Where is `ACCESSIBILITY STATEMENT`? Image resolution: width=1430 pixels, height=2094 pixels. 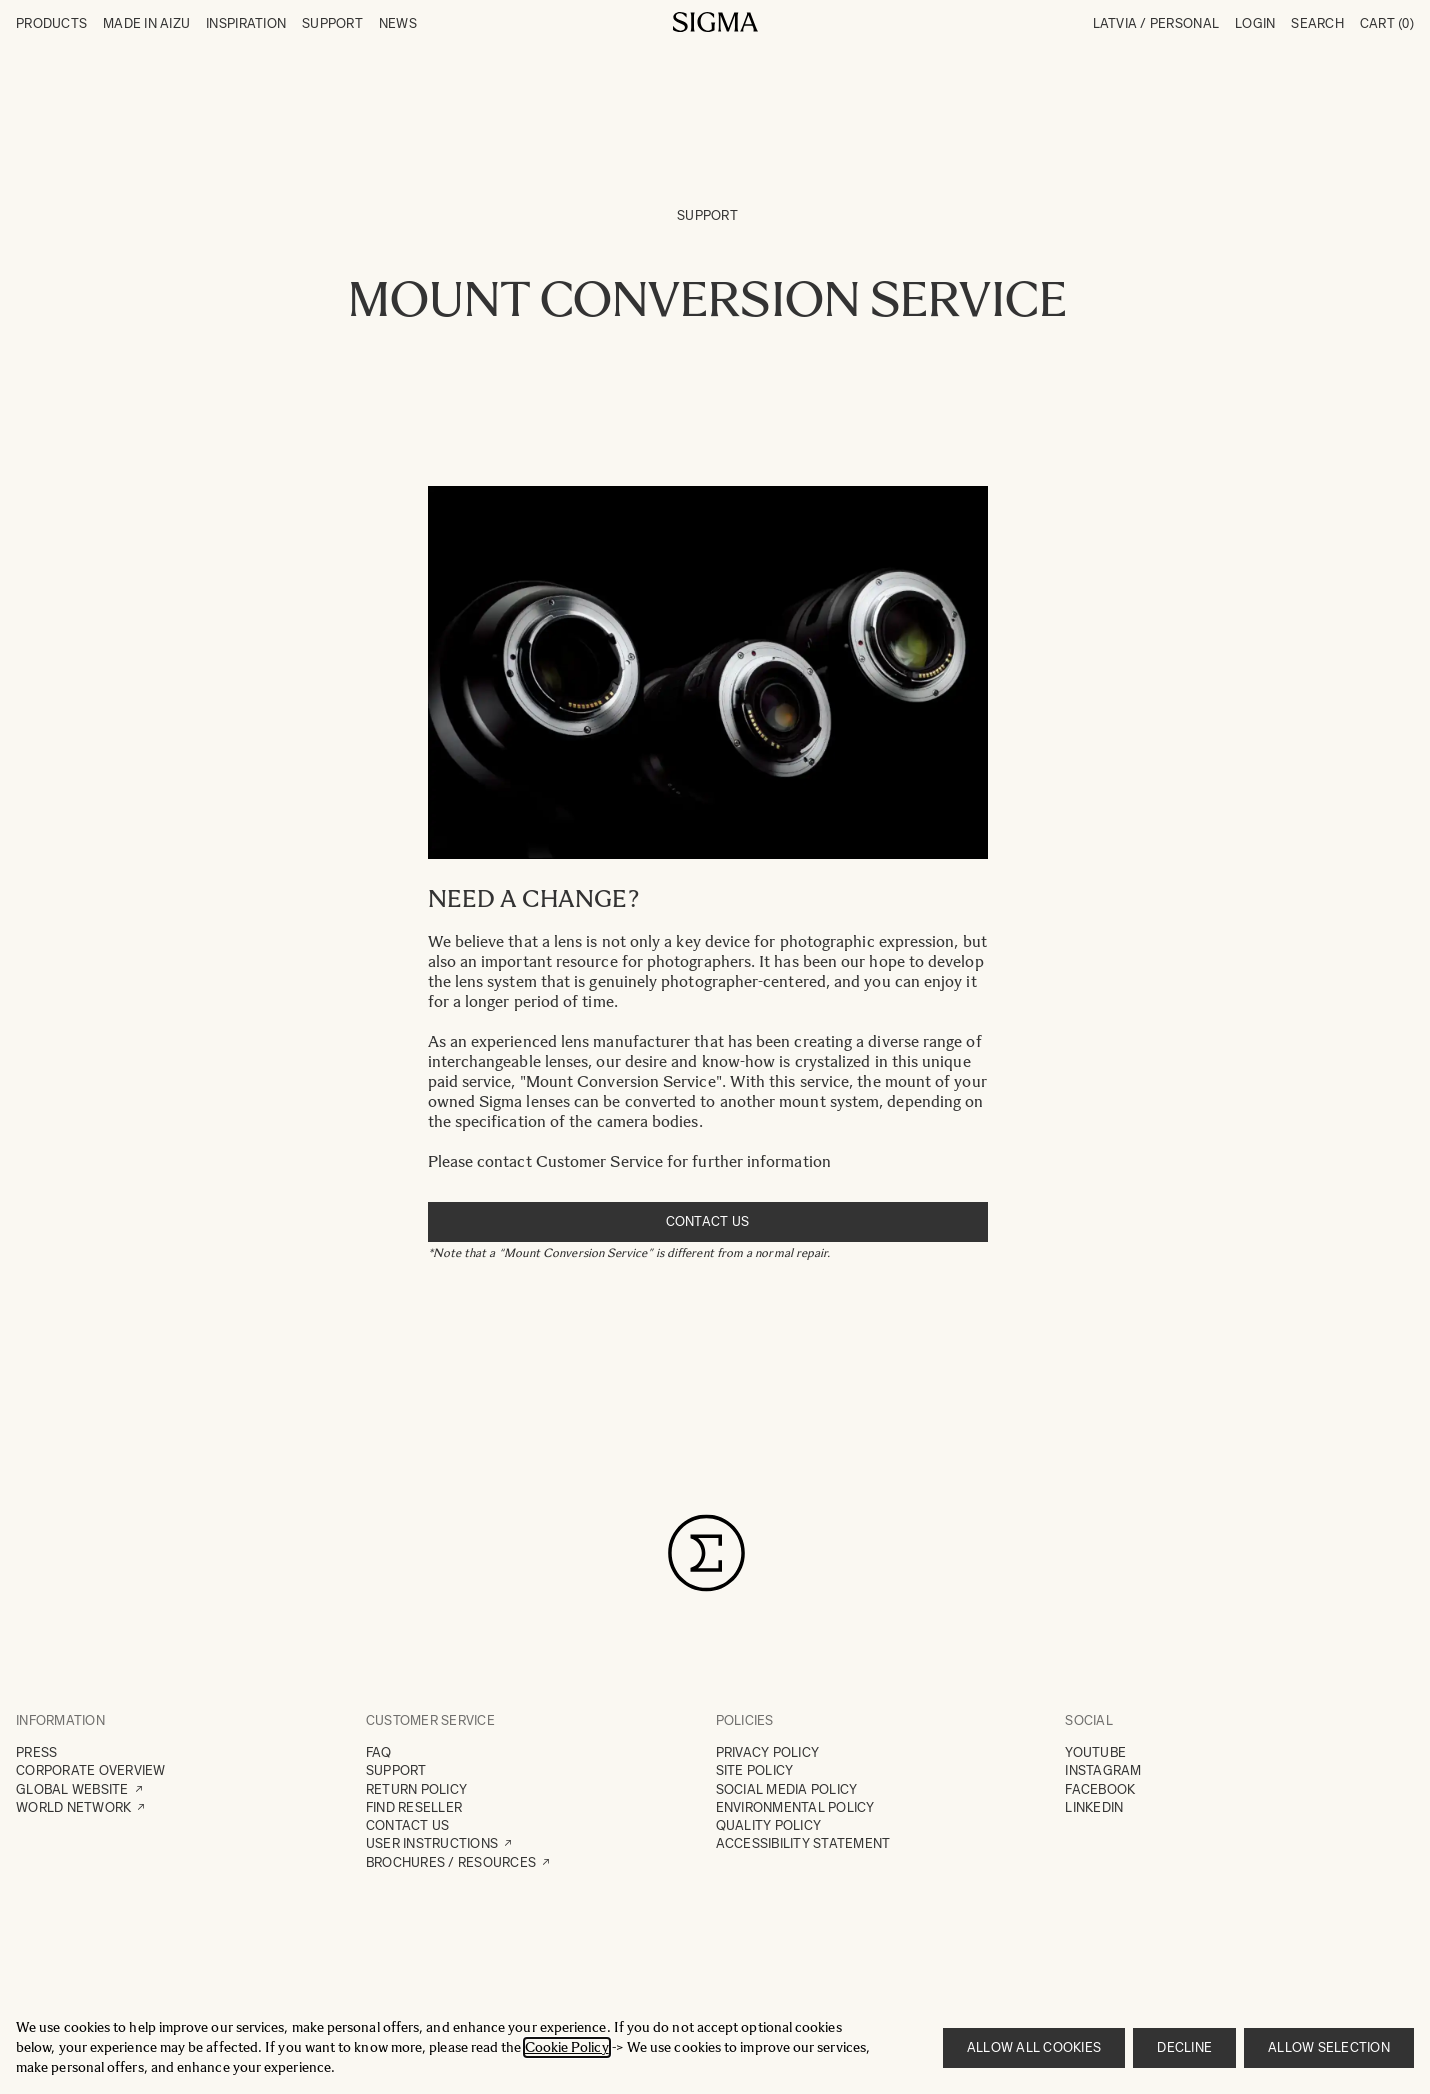
ACCESSIBILITY STATEMENT is located at coordinates (803, 1843).